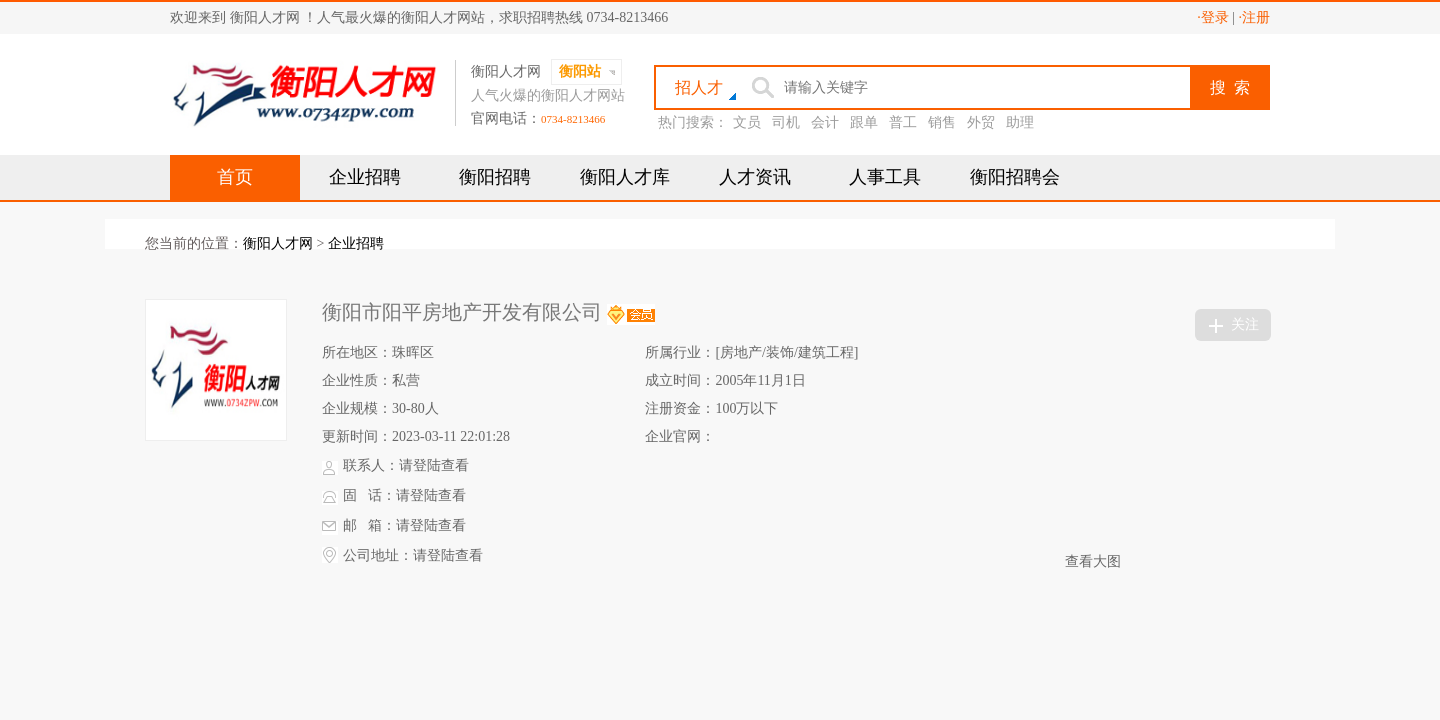  What do you see at coordinates (495, 177) in the screenshot?
I see `衡阳招聘` at bounding box center [495, 177].